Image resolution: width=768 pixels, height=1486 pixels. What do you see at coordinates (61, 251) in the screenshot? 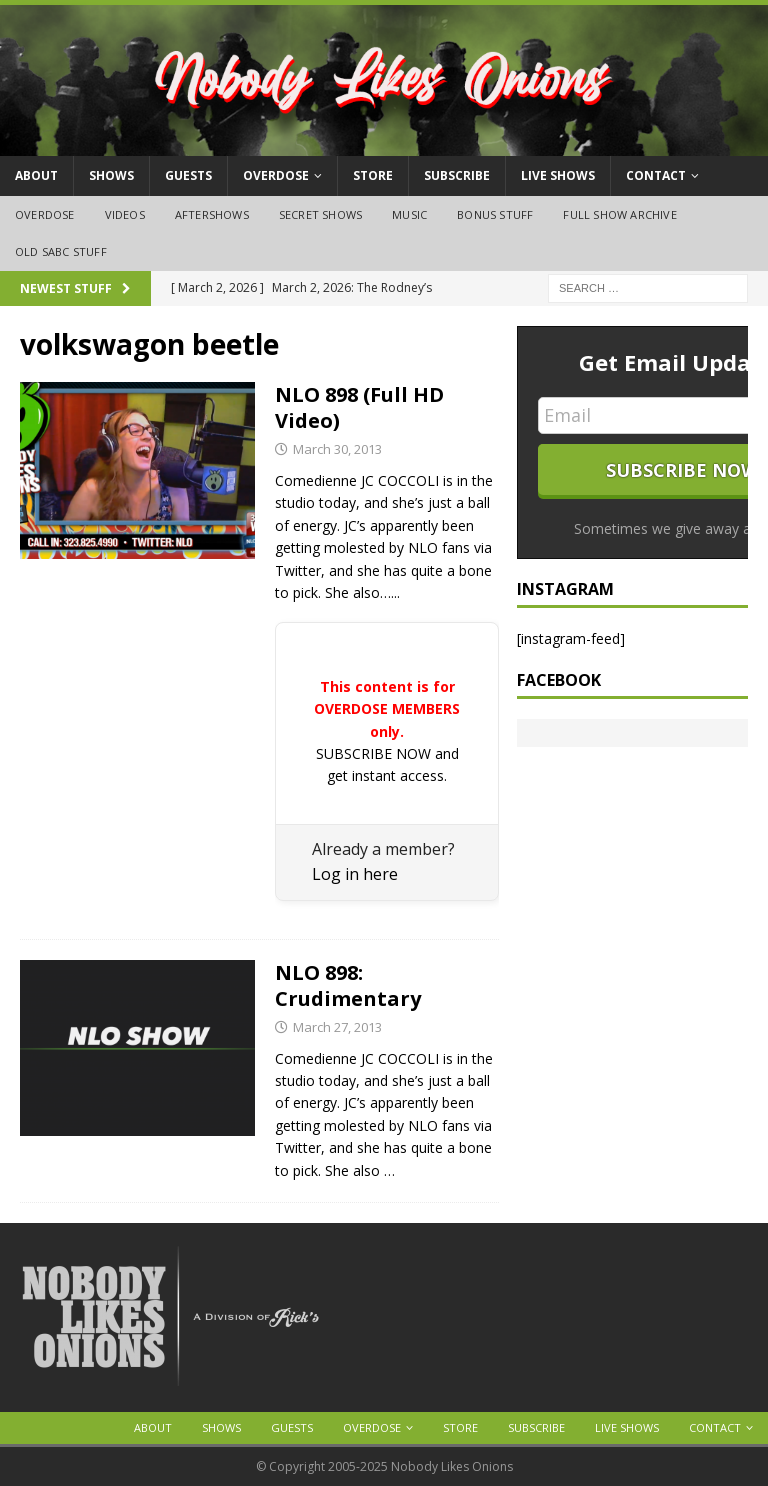
I see `Old SABC Stuff` at bounding box center [61, 251].